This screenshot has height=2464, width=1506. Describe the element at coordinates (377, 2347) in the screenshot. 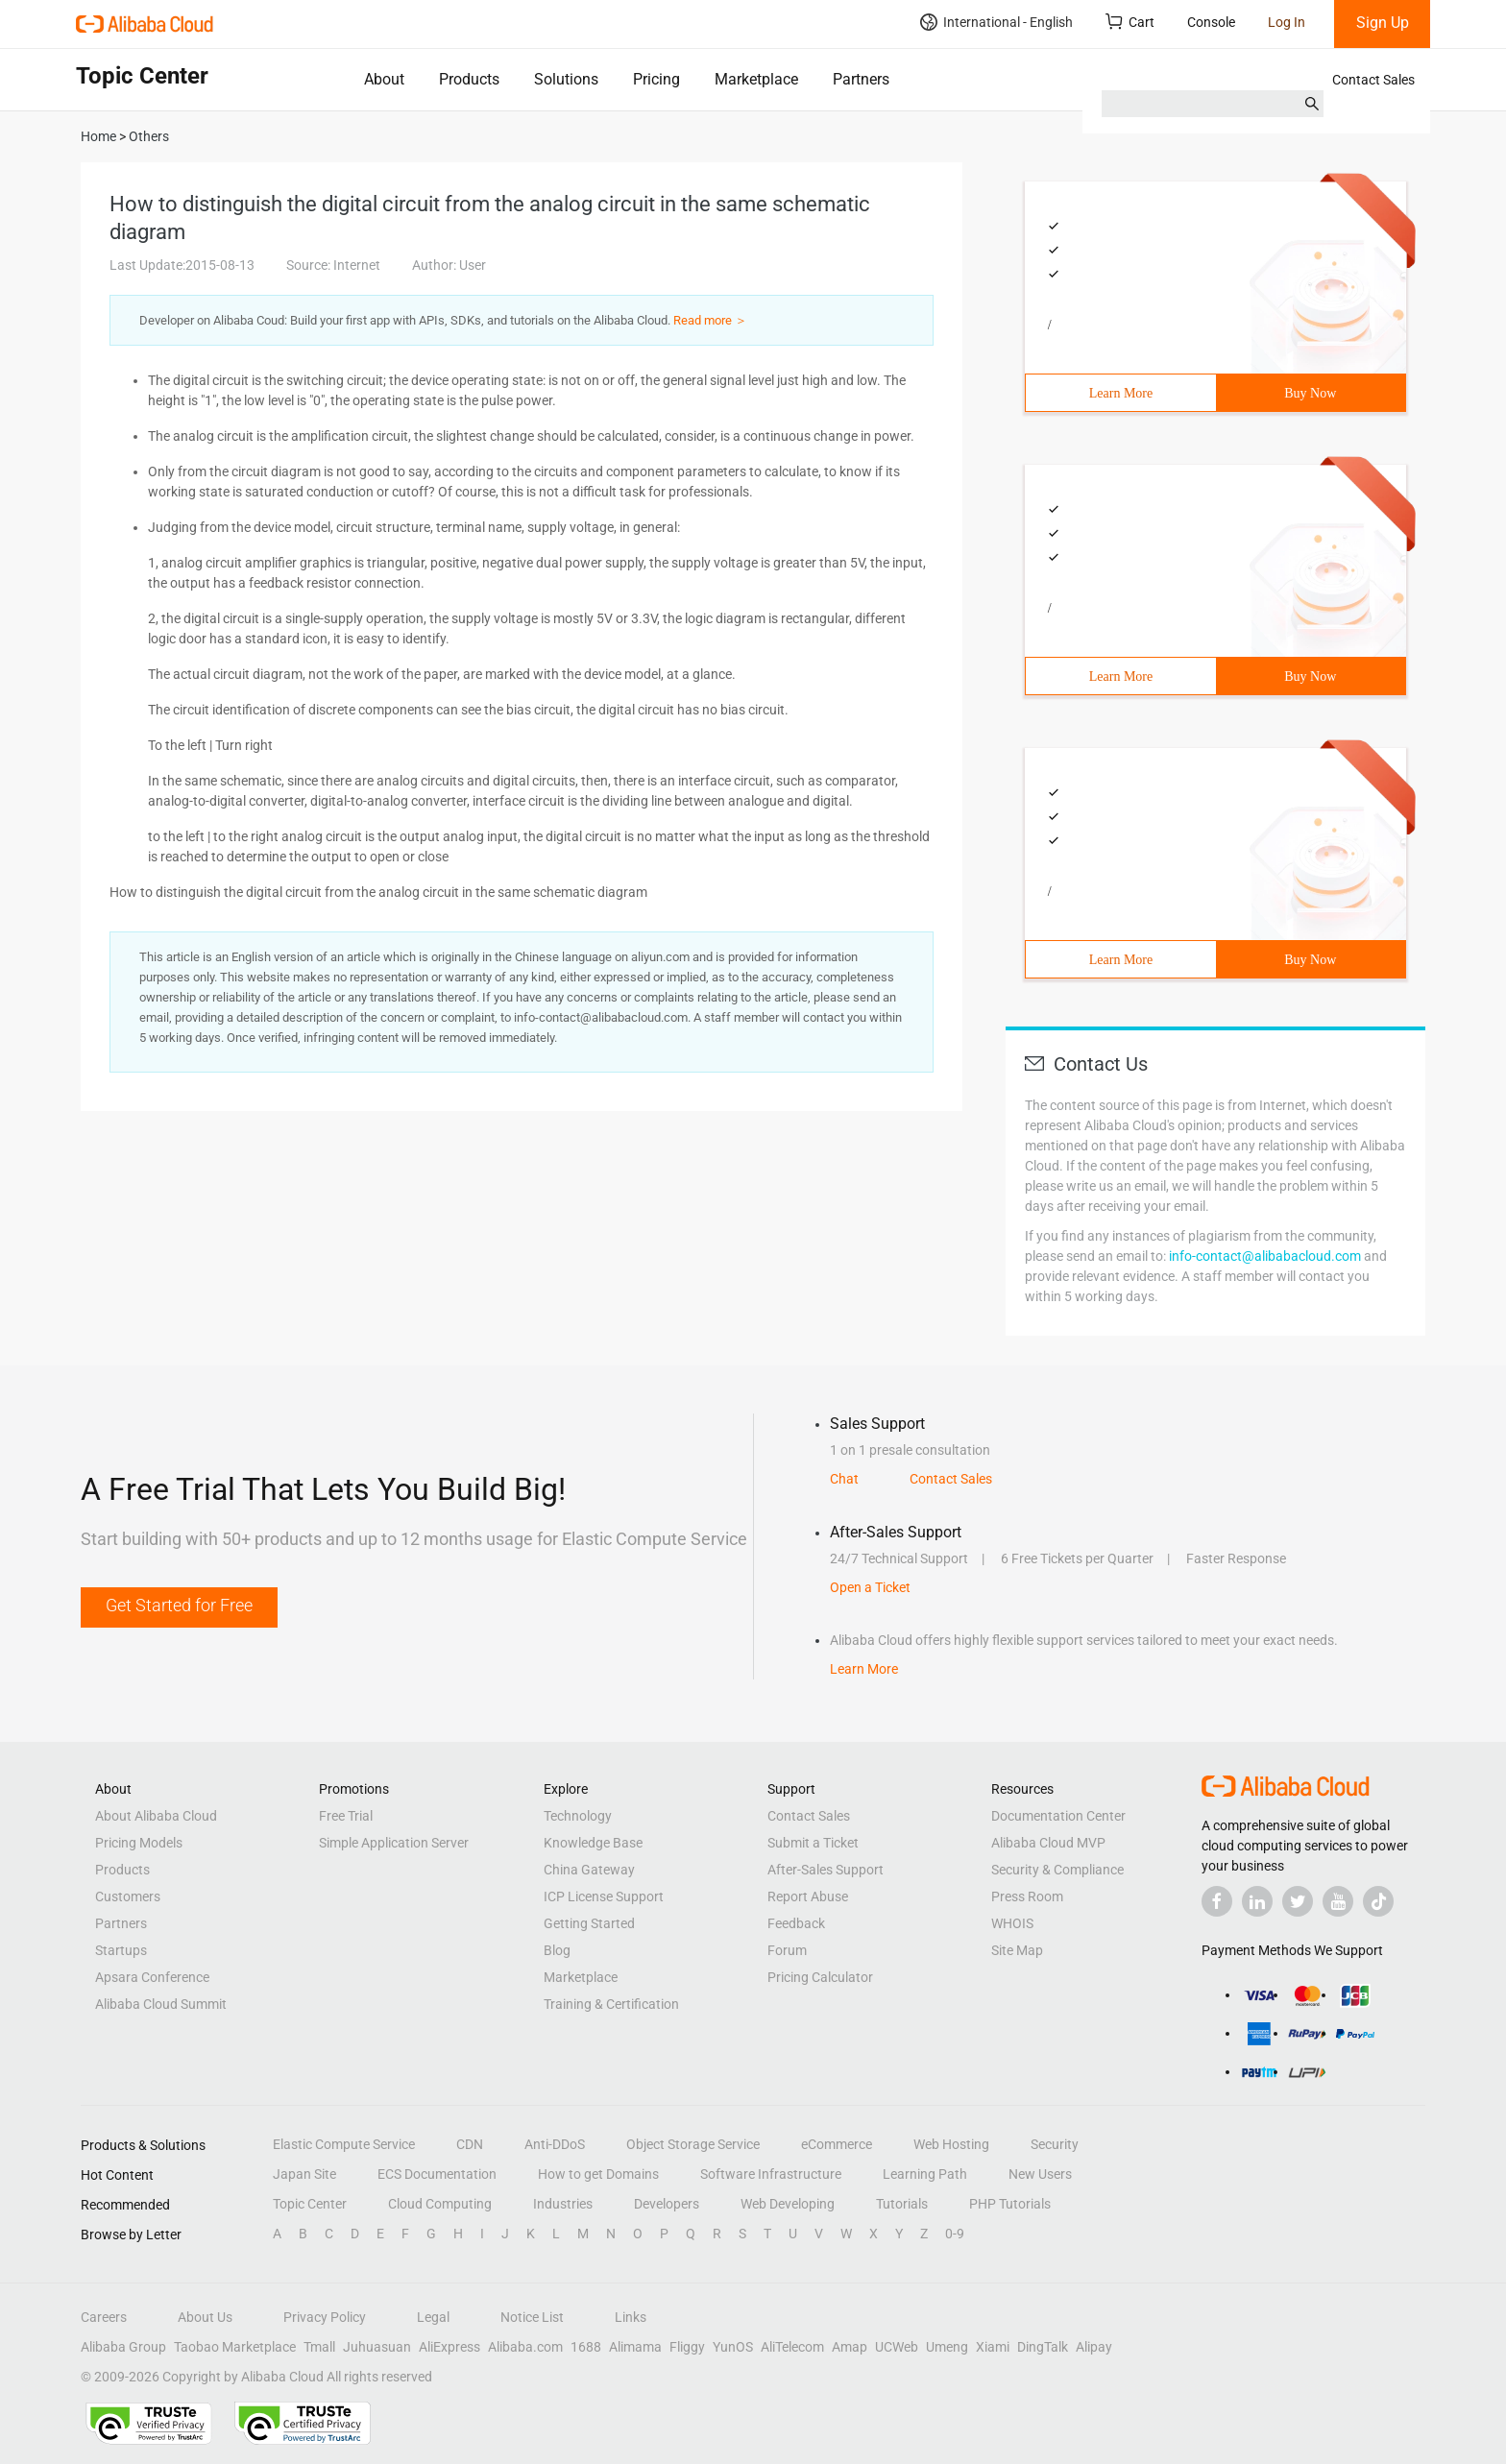

I see `Juhuasuan` at that location.